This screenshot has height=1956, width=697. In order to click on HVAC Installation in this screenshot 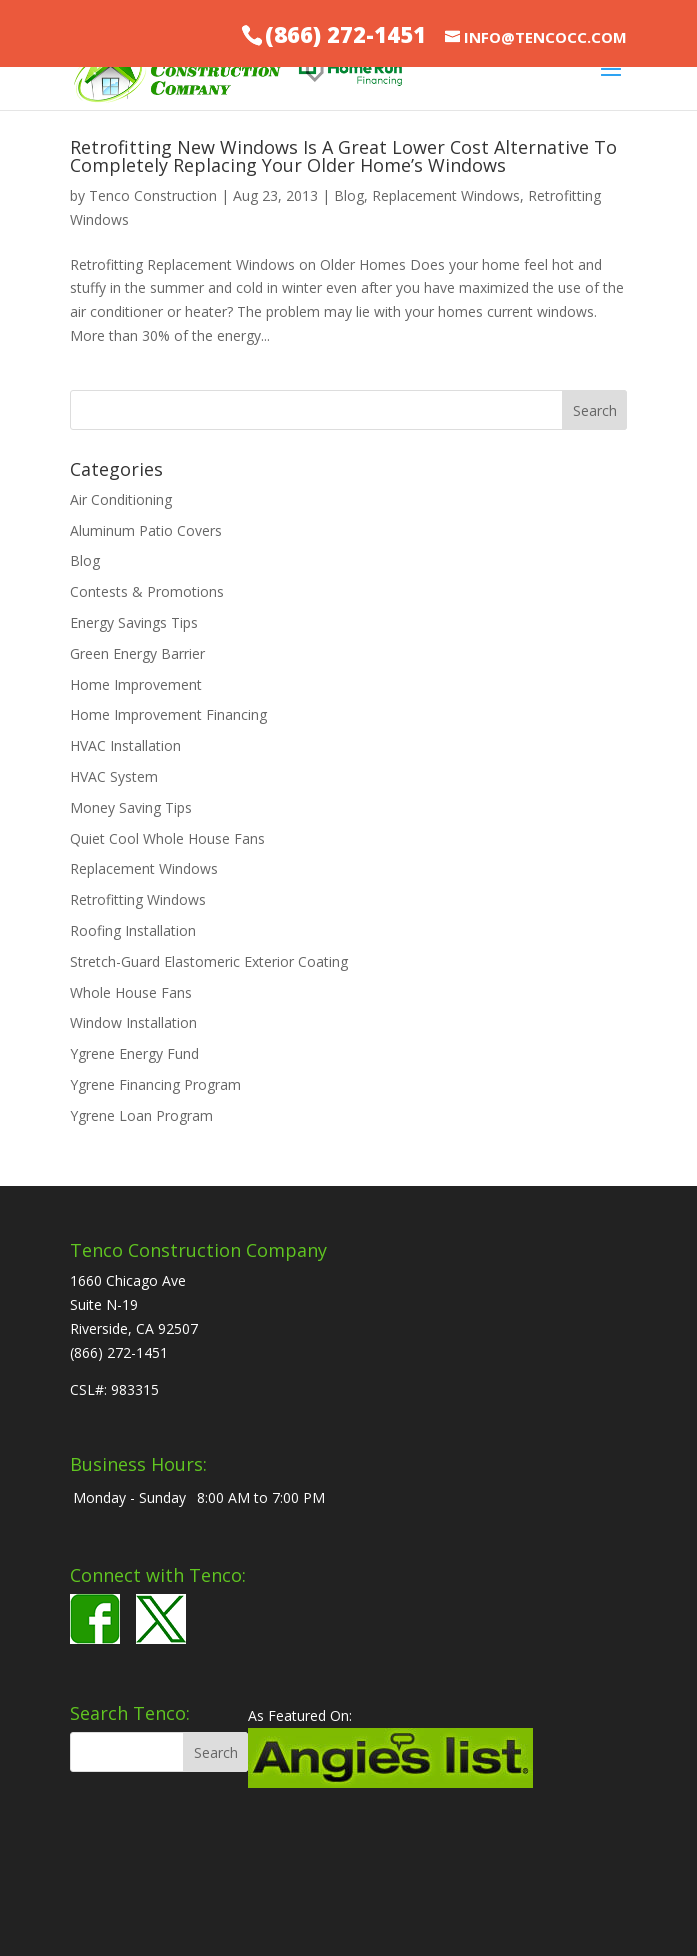, I will do `click(125, 745)`.